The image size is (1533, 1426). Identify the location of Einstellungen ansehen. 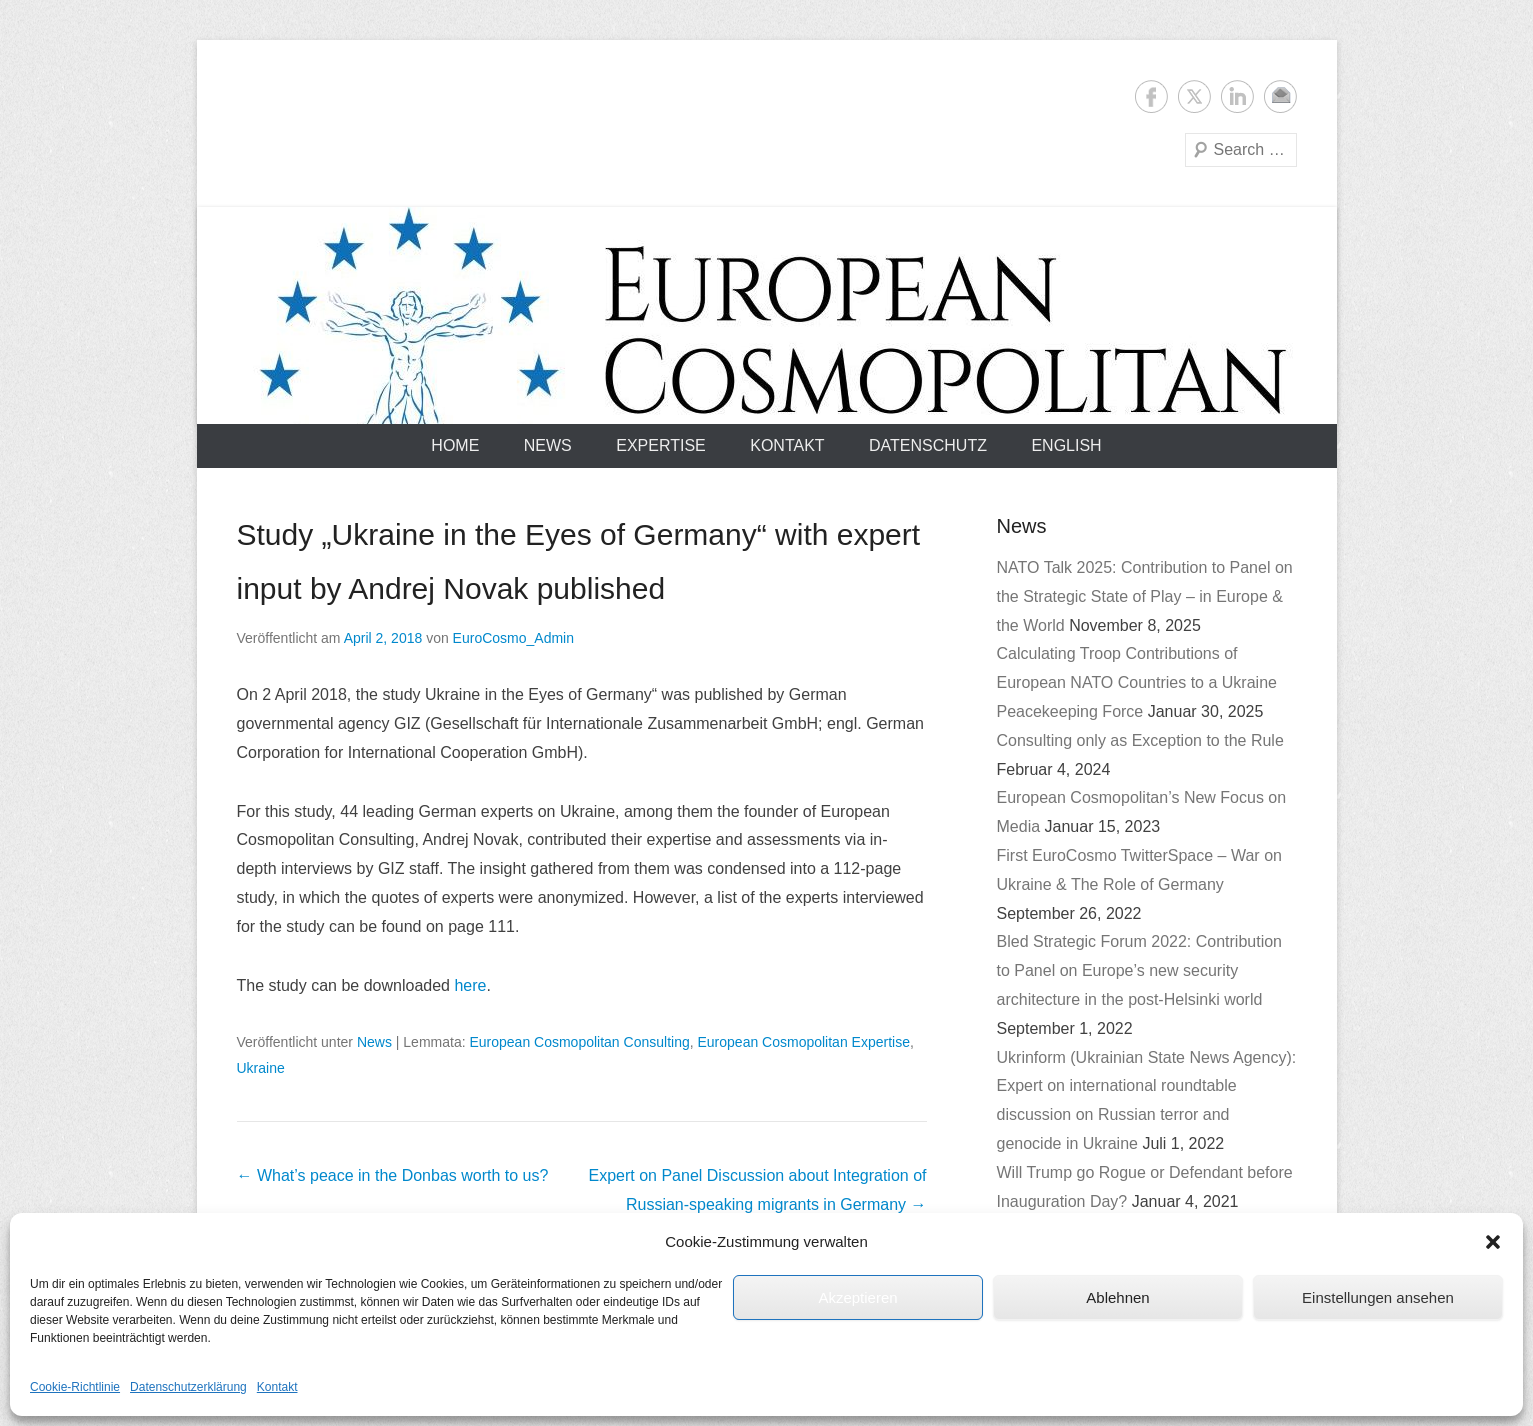
(1378, 1297).